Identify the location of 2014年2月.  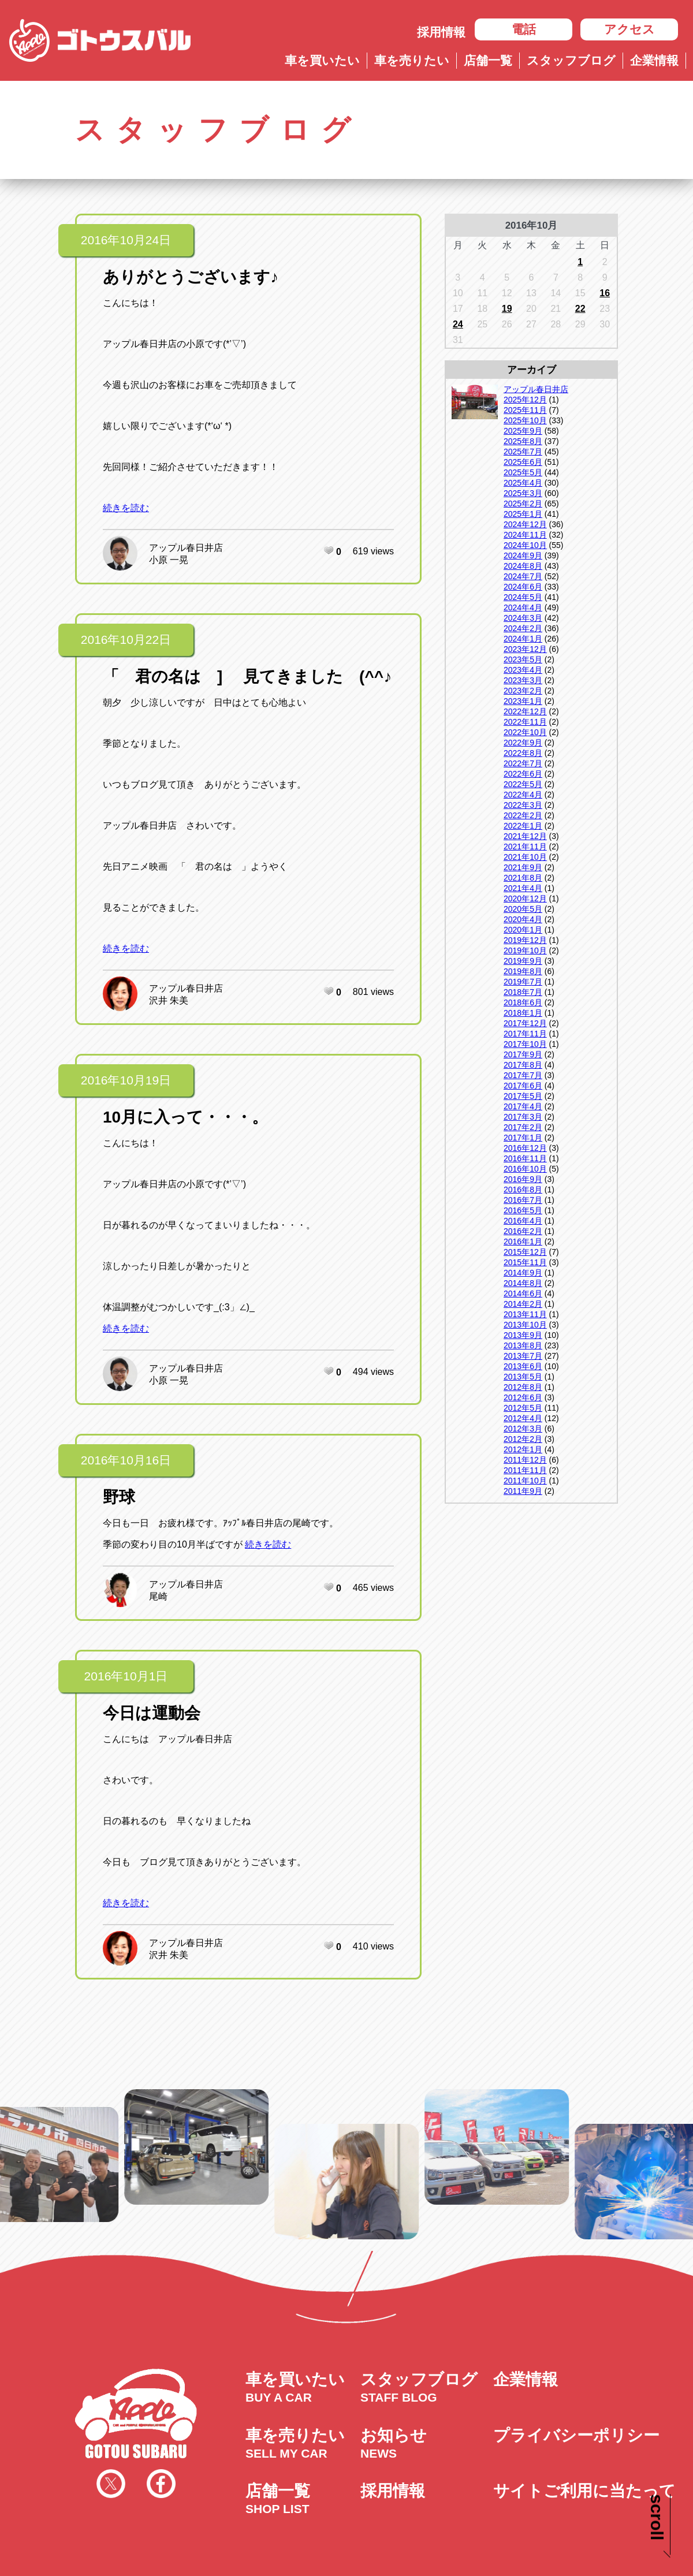
(523, 1303).